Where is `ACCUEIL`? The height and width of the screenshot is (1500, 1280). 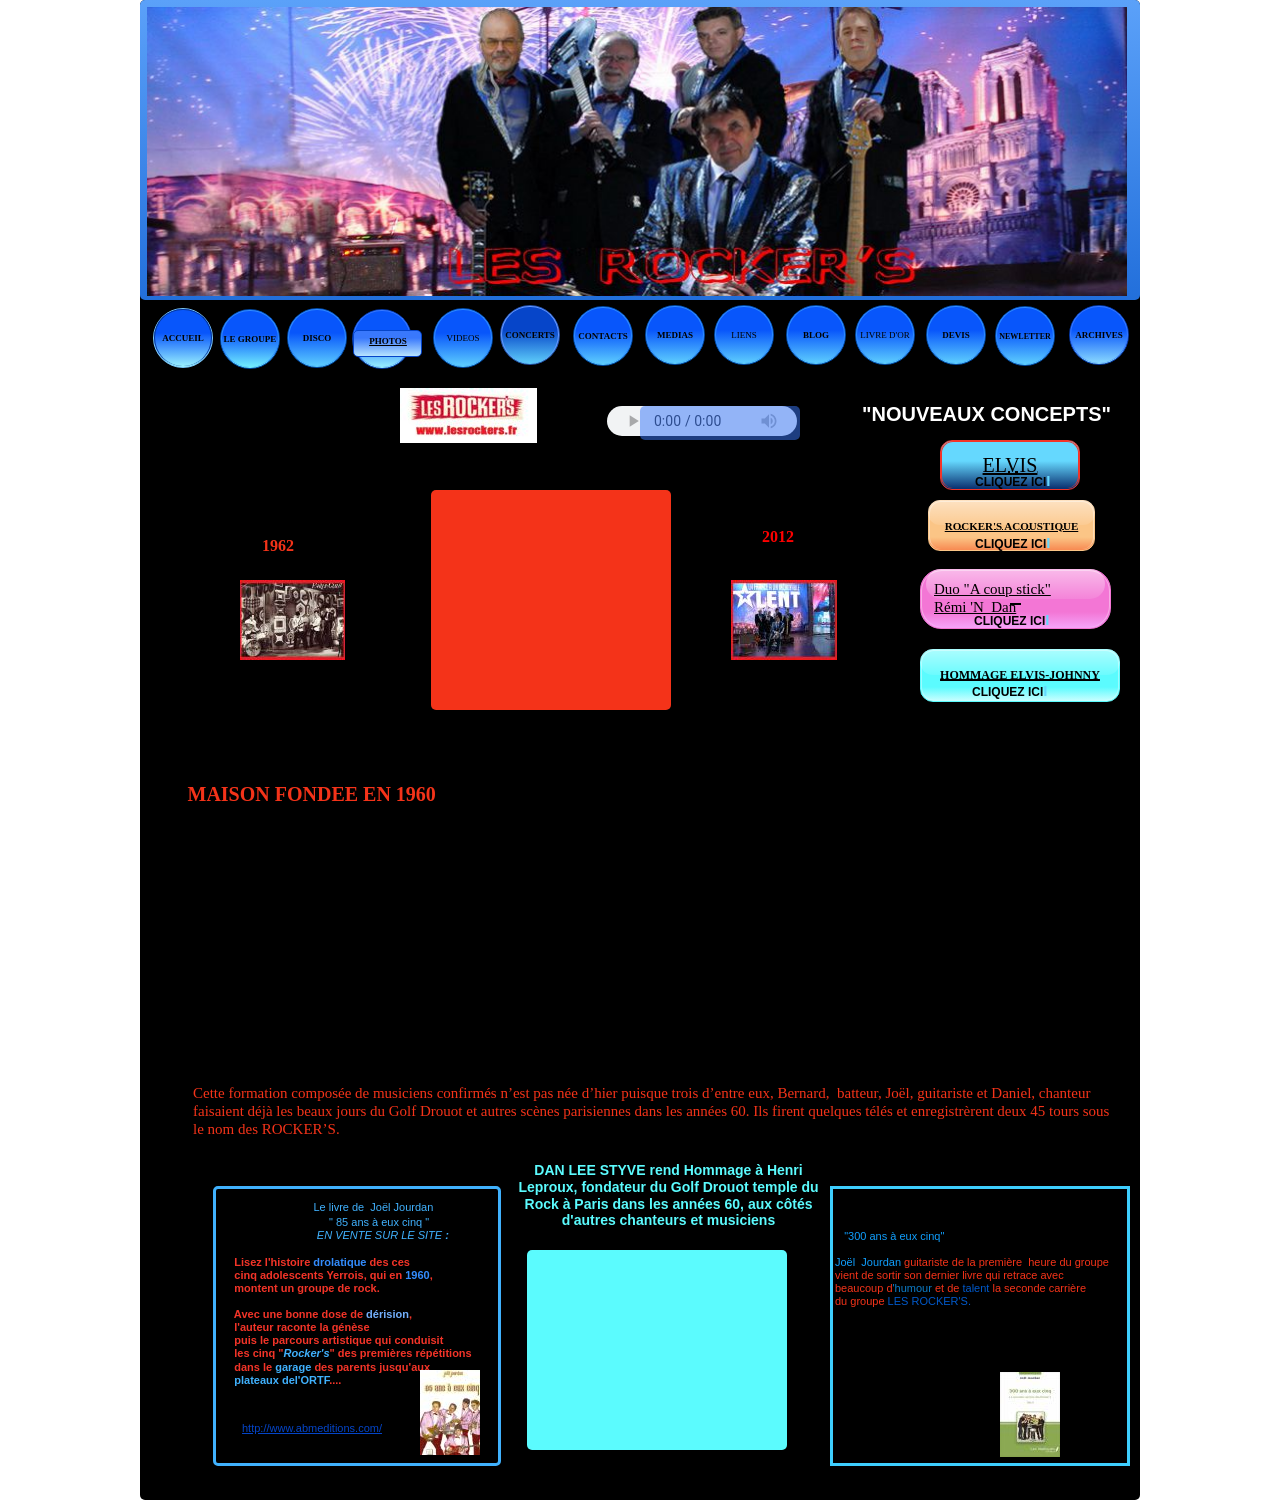
ACCUEIL is located at coordinates (183, 338).